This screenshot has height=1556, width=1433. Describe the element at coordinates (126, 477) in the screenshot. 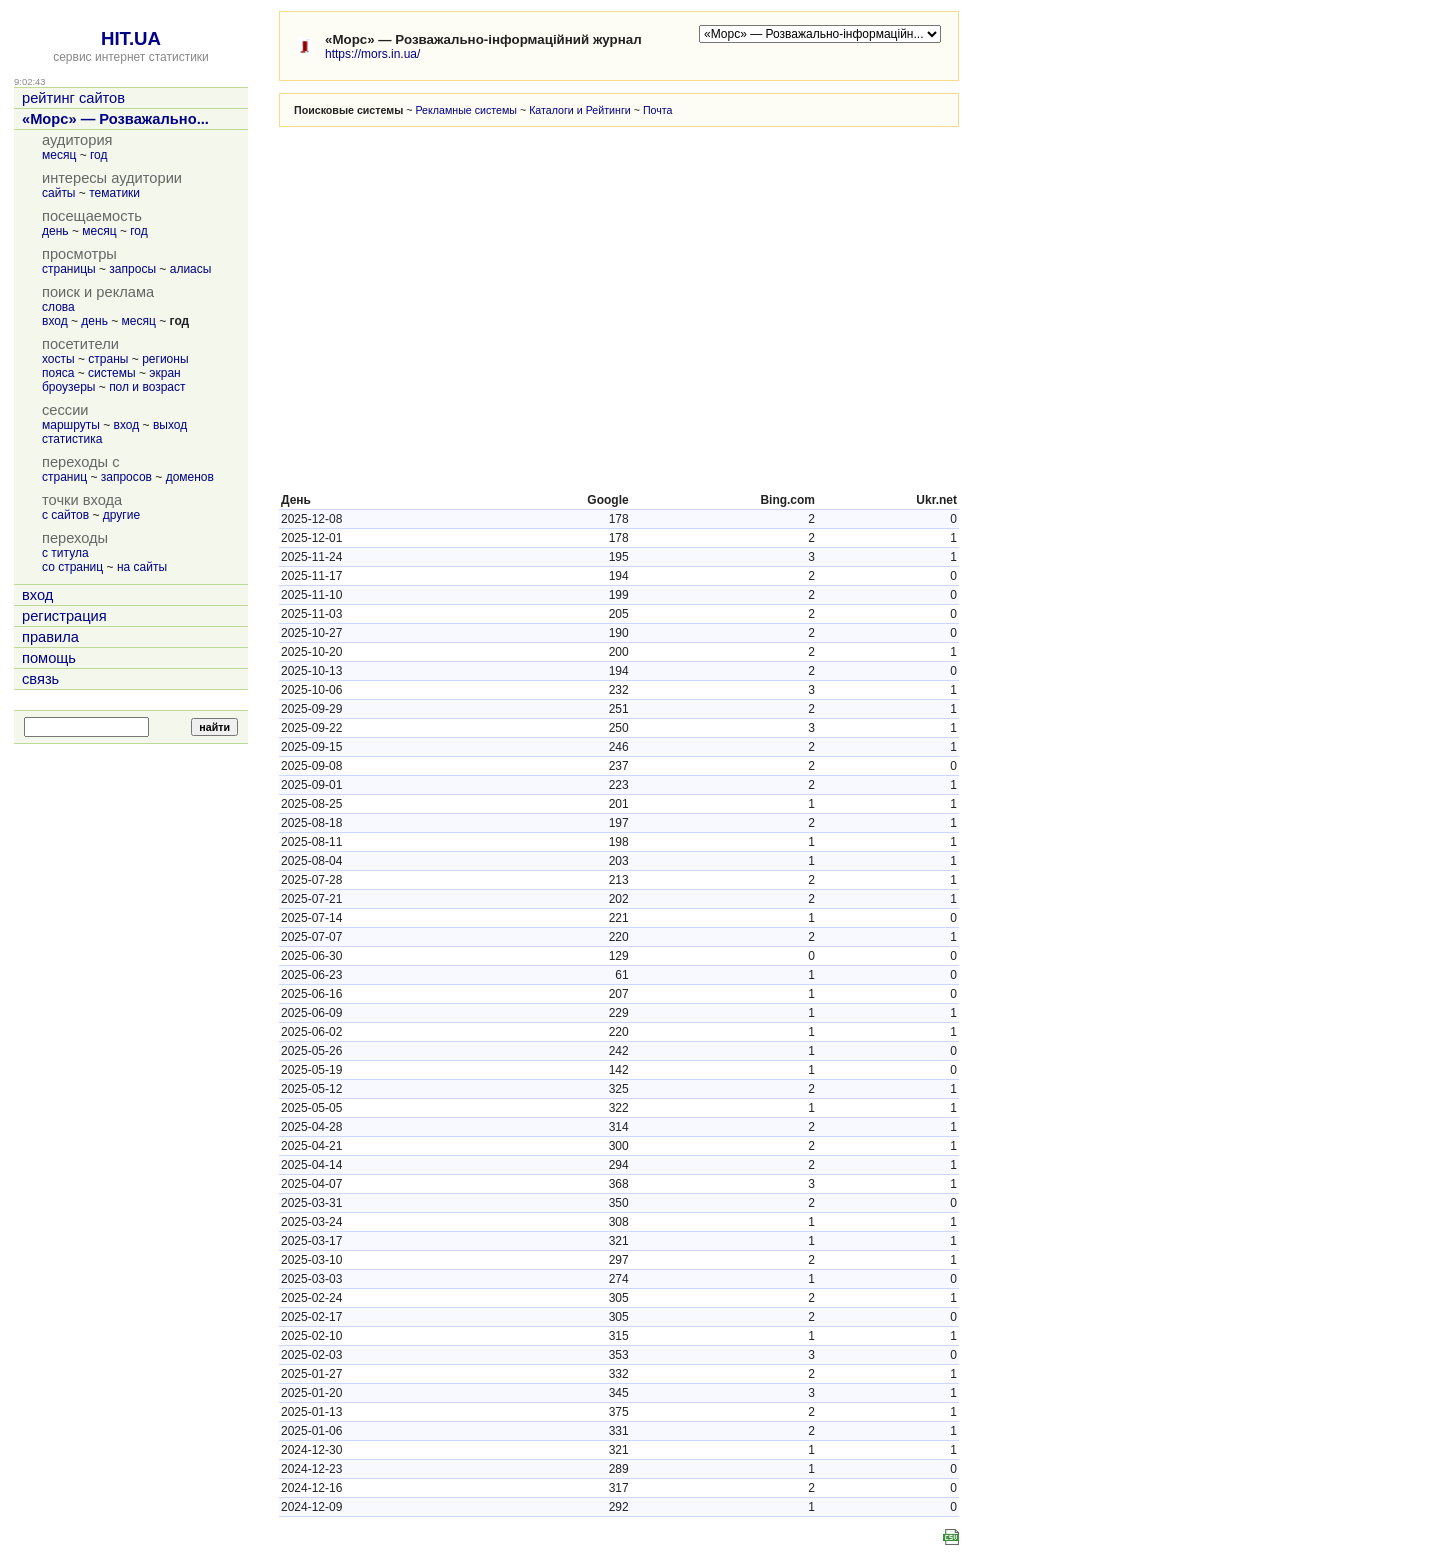

I see `запросов` at that location.